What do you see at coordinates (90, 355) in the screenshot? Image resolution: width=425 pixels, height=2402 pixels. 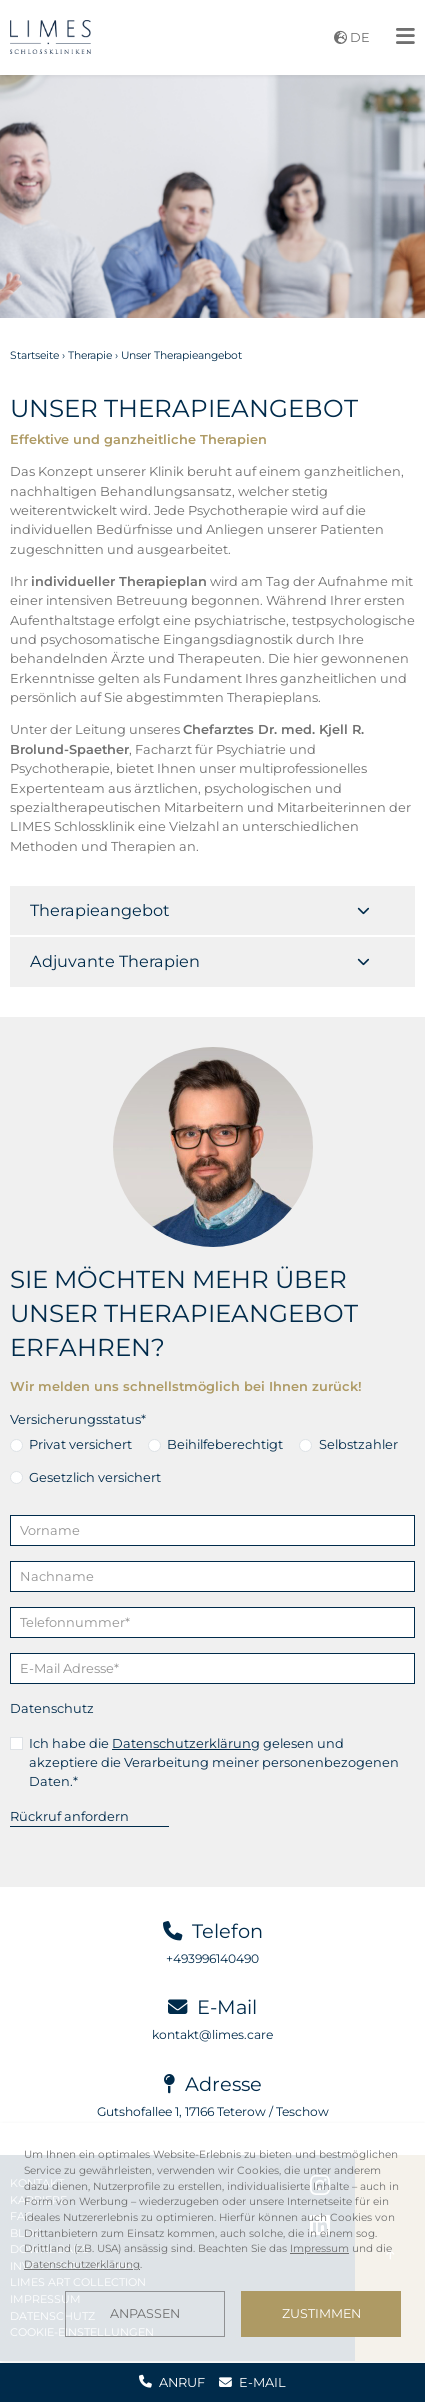 I see `Therapie` at bounding box center [90, 355].